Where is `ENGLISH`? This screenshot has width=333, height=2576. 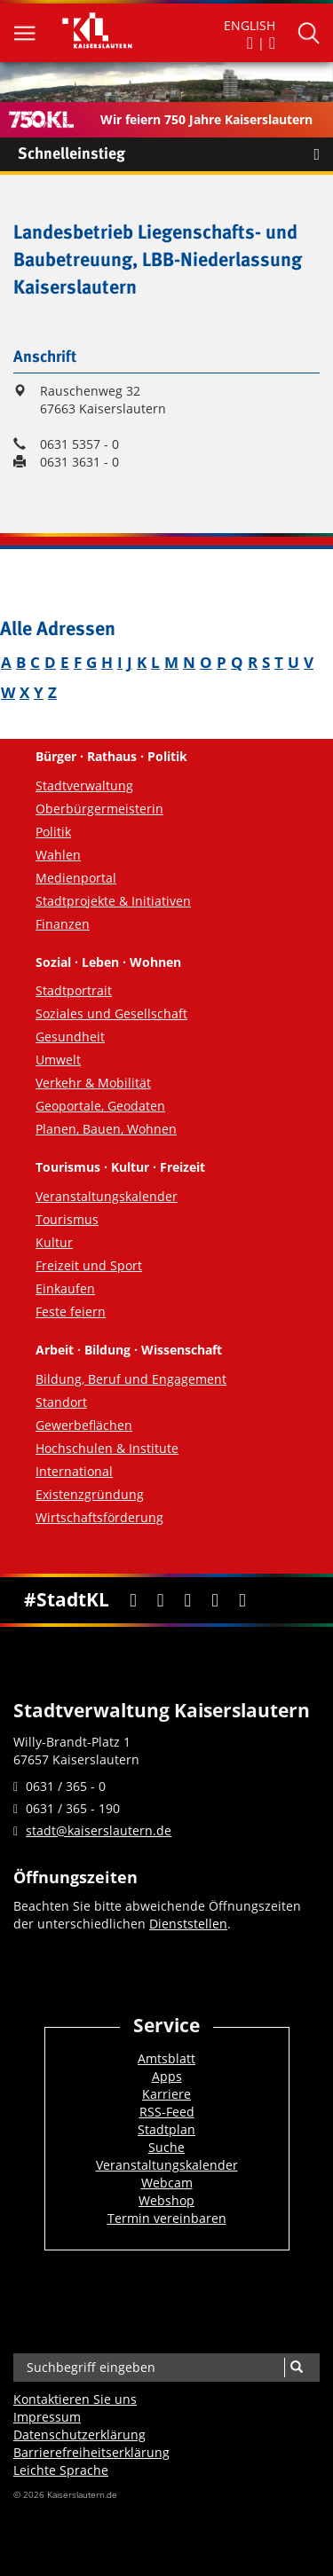
ENGLISH is located at coordinates (249, 25).